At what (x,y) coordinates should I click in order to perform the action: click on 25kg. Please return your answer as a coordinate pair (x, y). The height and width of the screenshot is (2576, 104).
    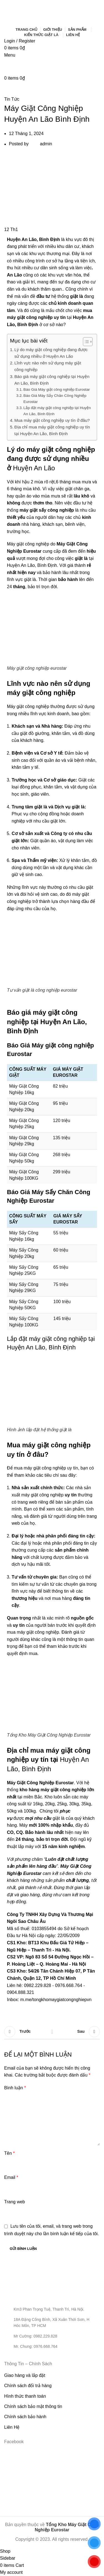
    Looking at the image, I should click on (62, 1803).